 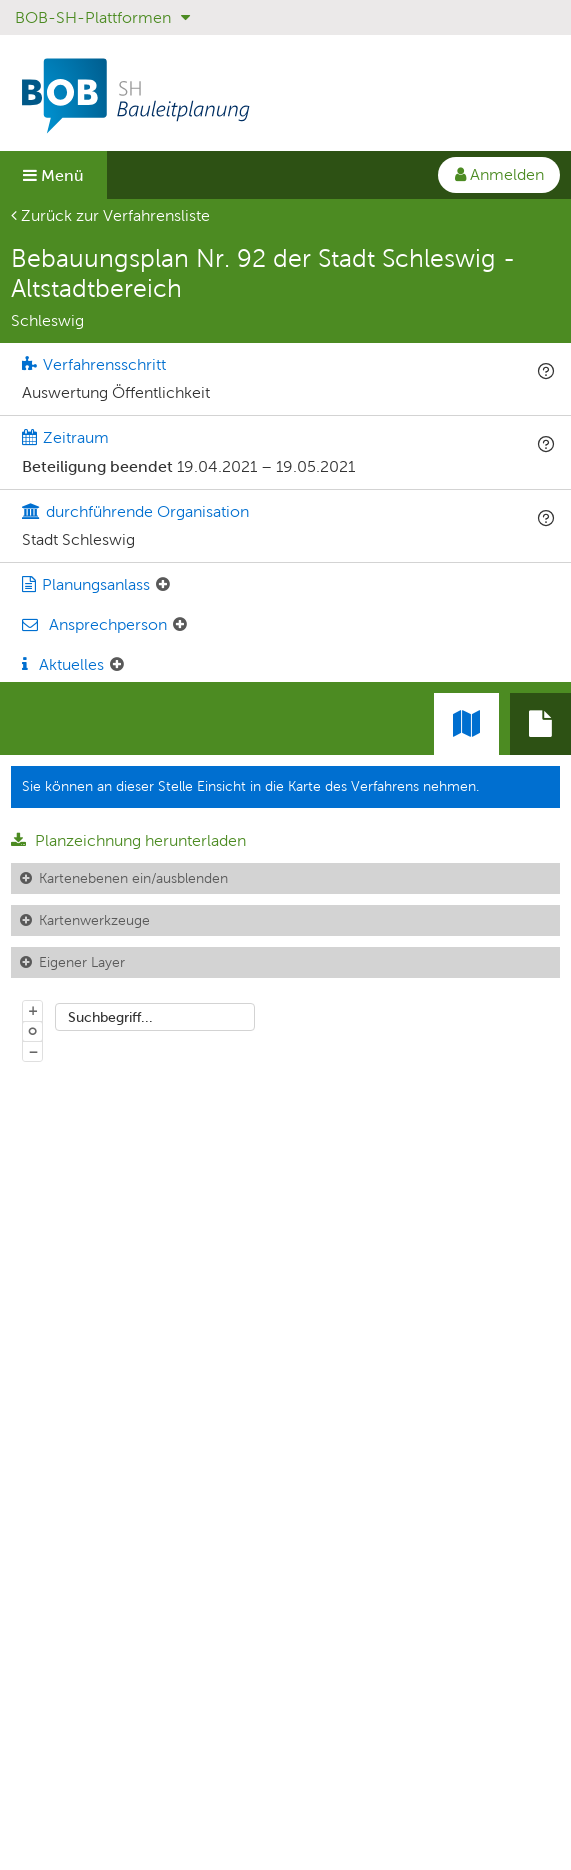 What do you see at coordinates (180, 625) in the screenshot?
I see `[Ansprechperson: Element ein-/ausklappen]` at bounding box center [180, 625].